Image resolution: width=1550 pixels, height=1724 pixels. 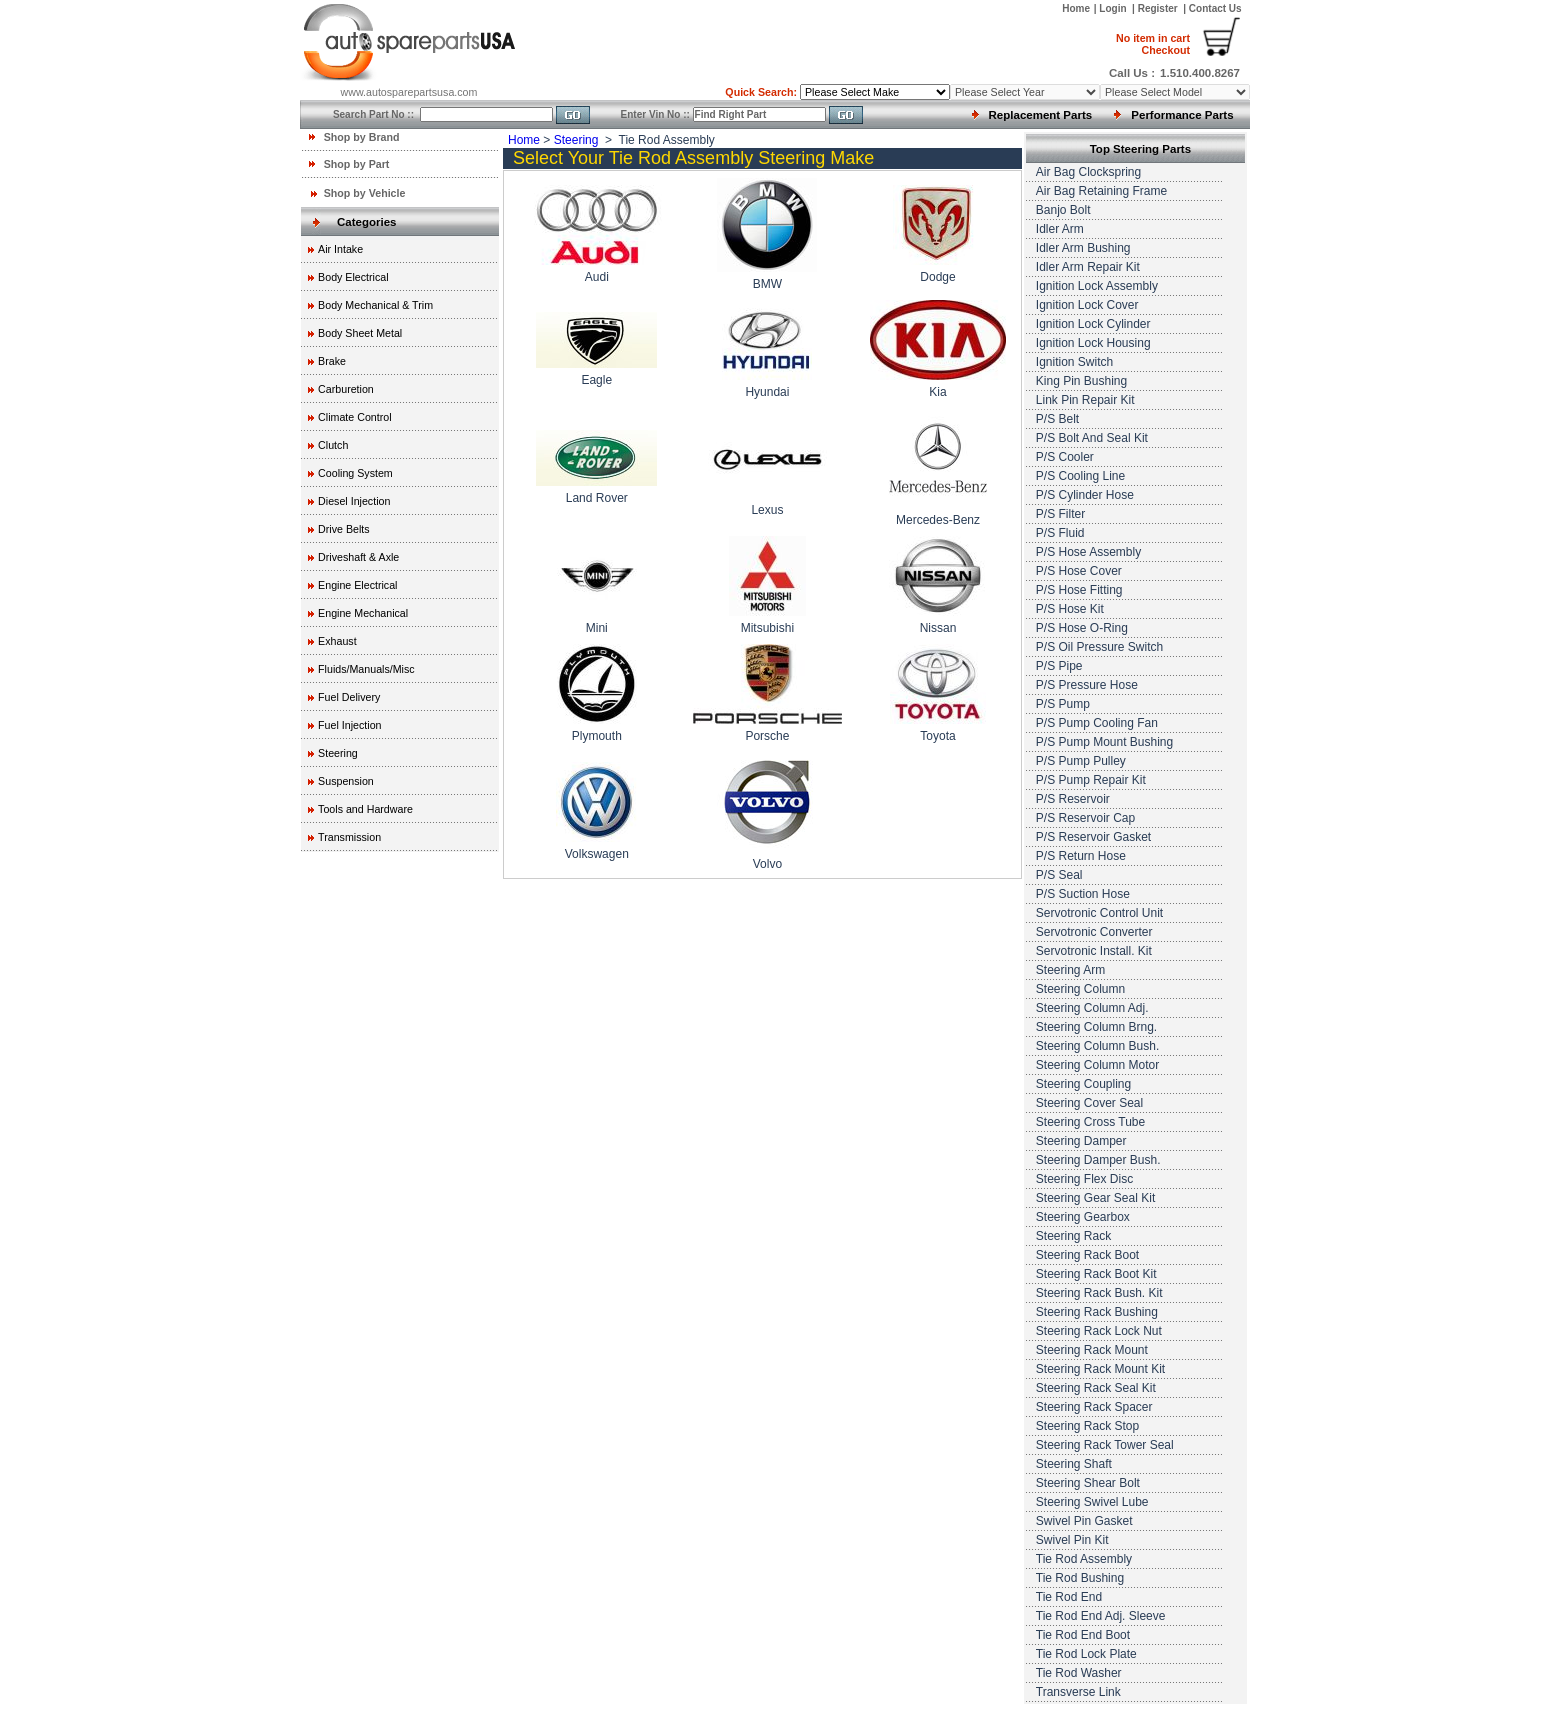 What do you see at coordinates (1088, 552) in the screenshot?
I see `P/S Hose Assembly` at bounding box center [1088, 552].